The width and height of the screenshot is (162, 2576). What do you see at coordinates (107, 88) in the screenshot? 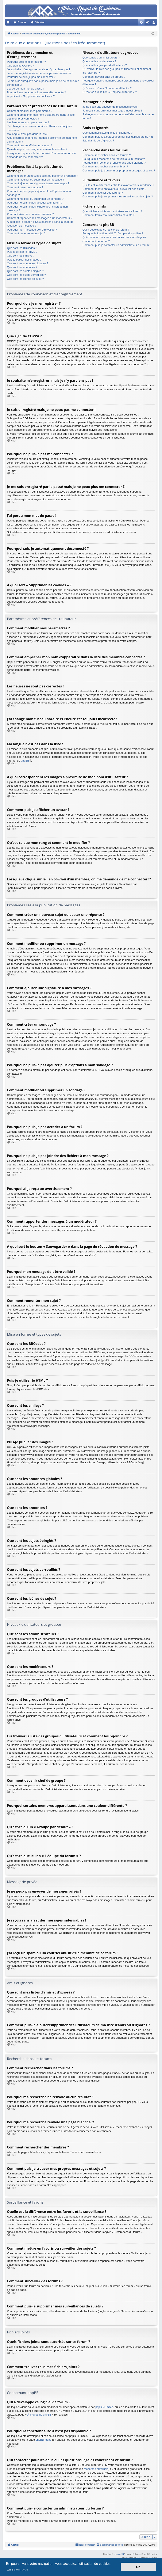
I see `Qu’est-ce qu’un « Groupe par défaut » ?` at bounding box center [107, 88].